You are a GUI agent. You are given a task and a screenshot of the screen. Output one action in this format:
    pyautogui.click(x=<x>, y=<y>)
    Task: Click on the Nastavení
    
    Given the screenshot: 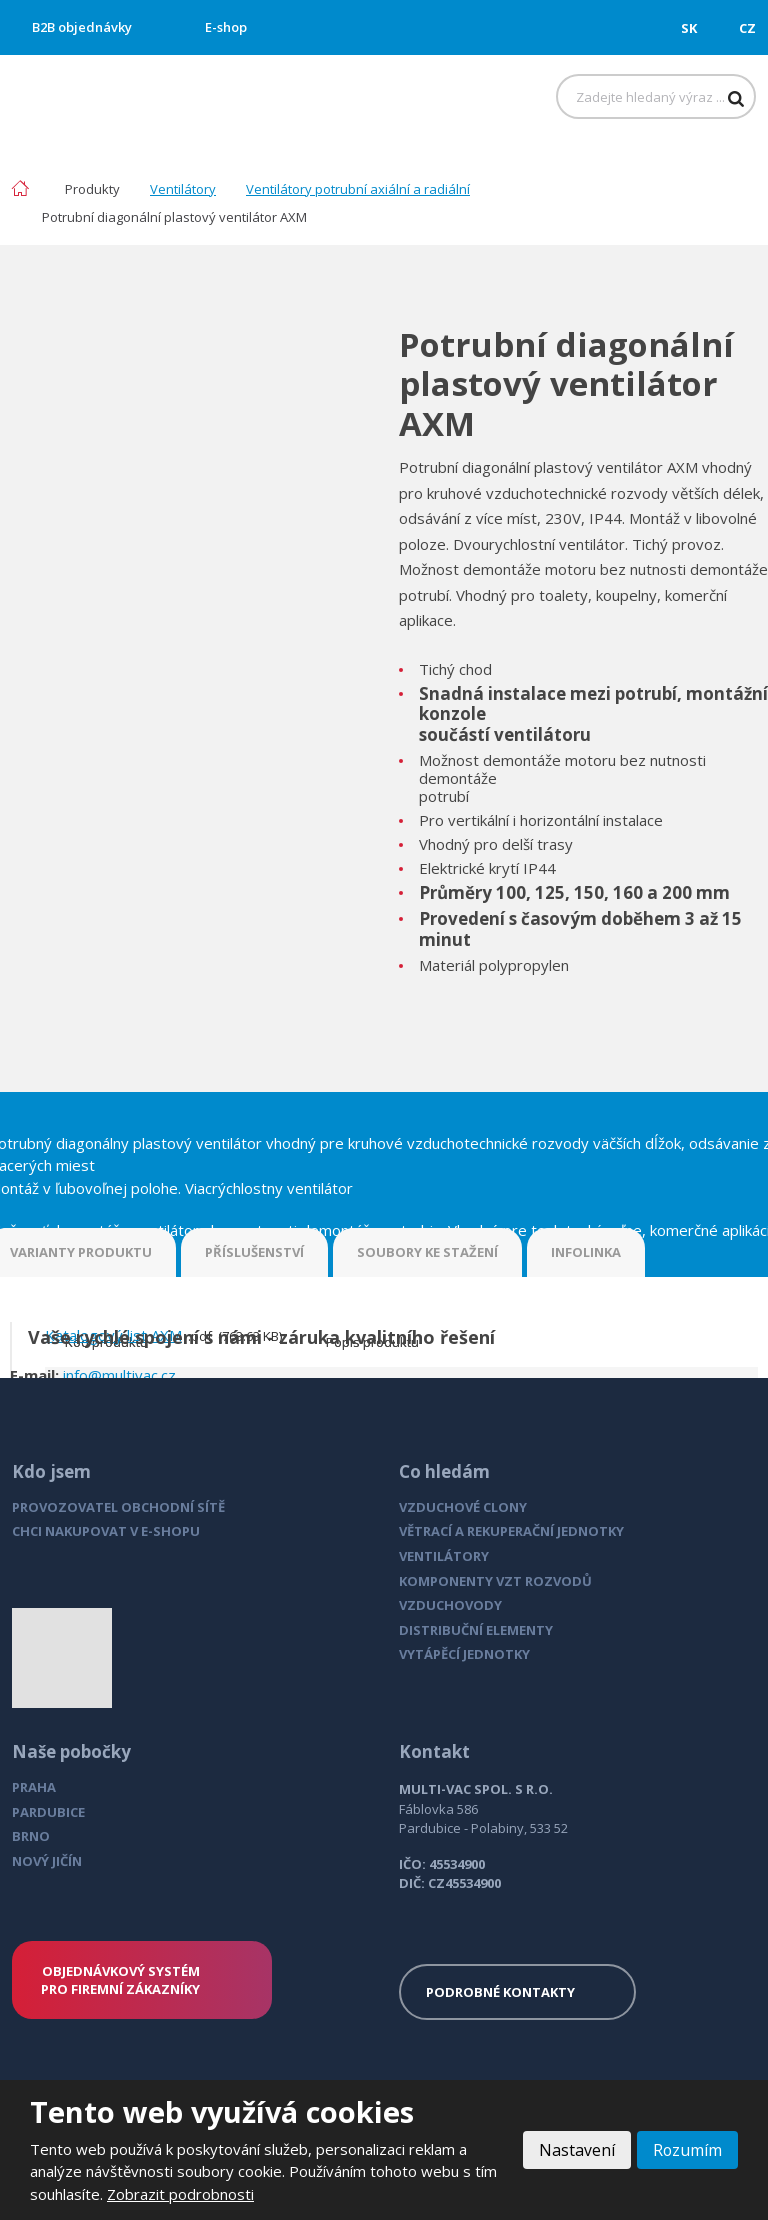 What is the action you would take?
    pyautogui.click(x=576, y=2150)
    